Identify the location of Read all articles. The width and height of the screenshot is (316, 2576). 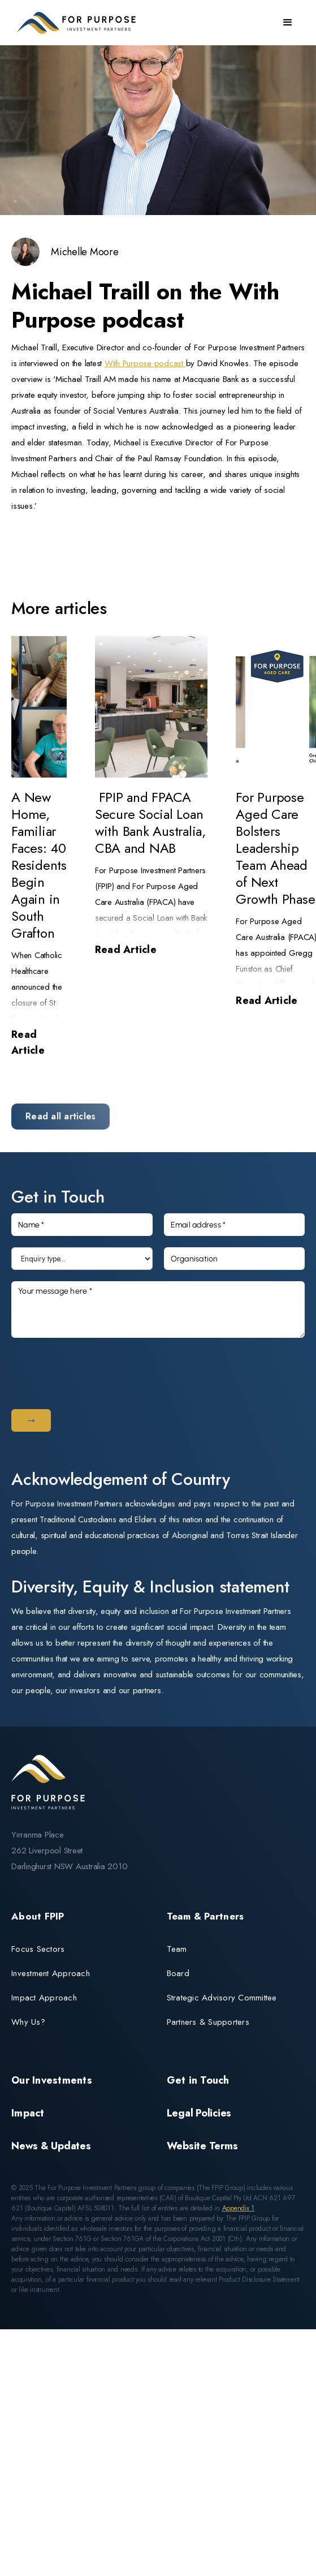
(60, 1116).